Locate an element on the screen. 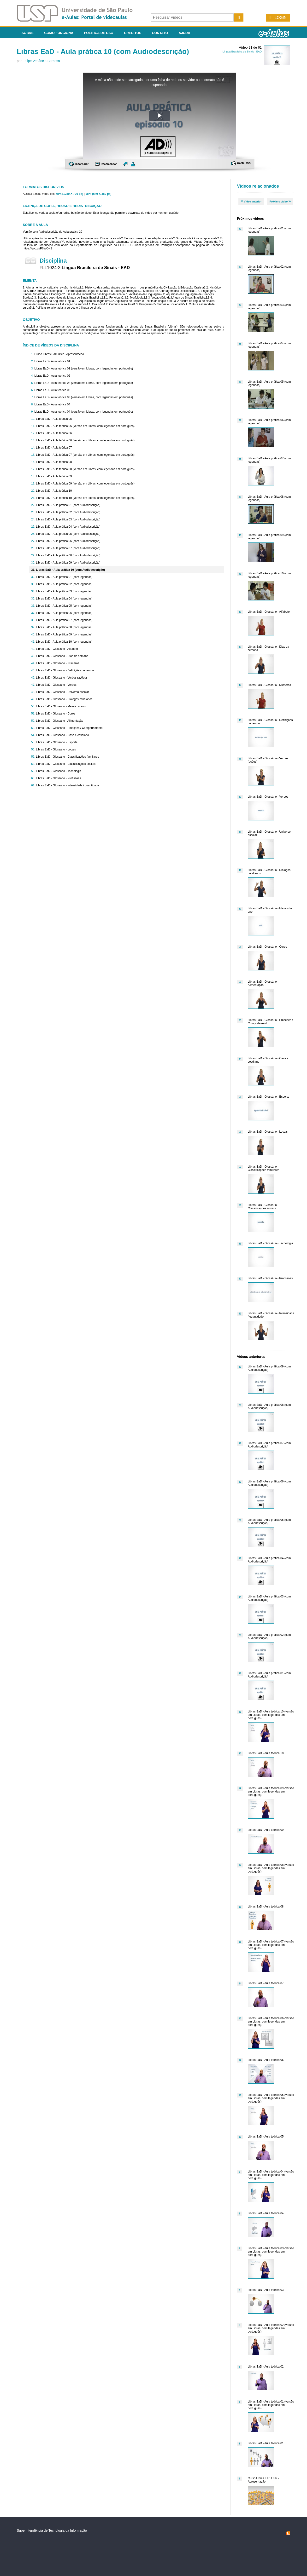  Libras EaD - Glossário - Meses do ano is located at coordinates (61, 706).